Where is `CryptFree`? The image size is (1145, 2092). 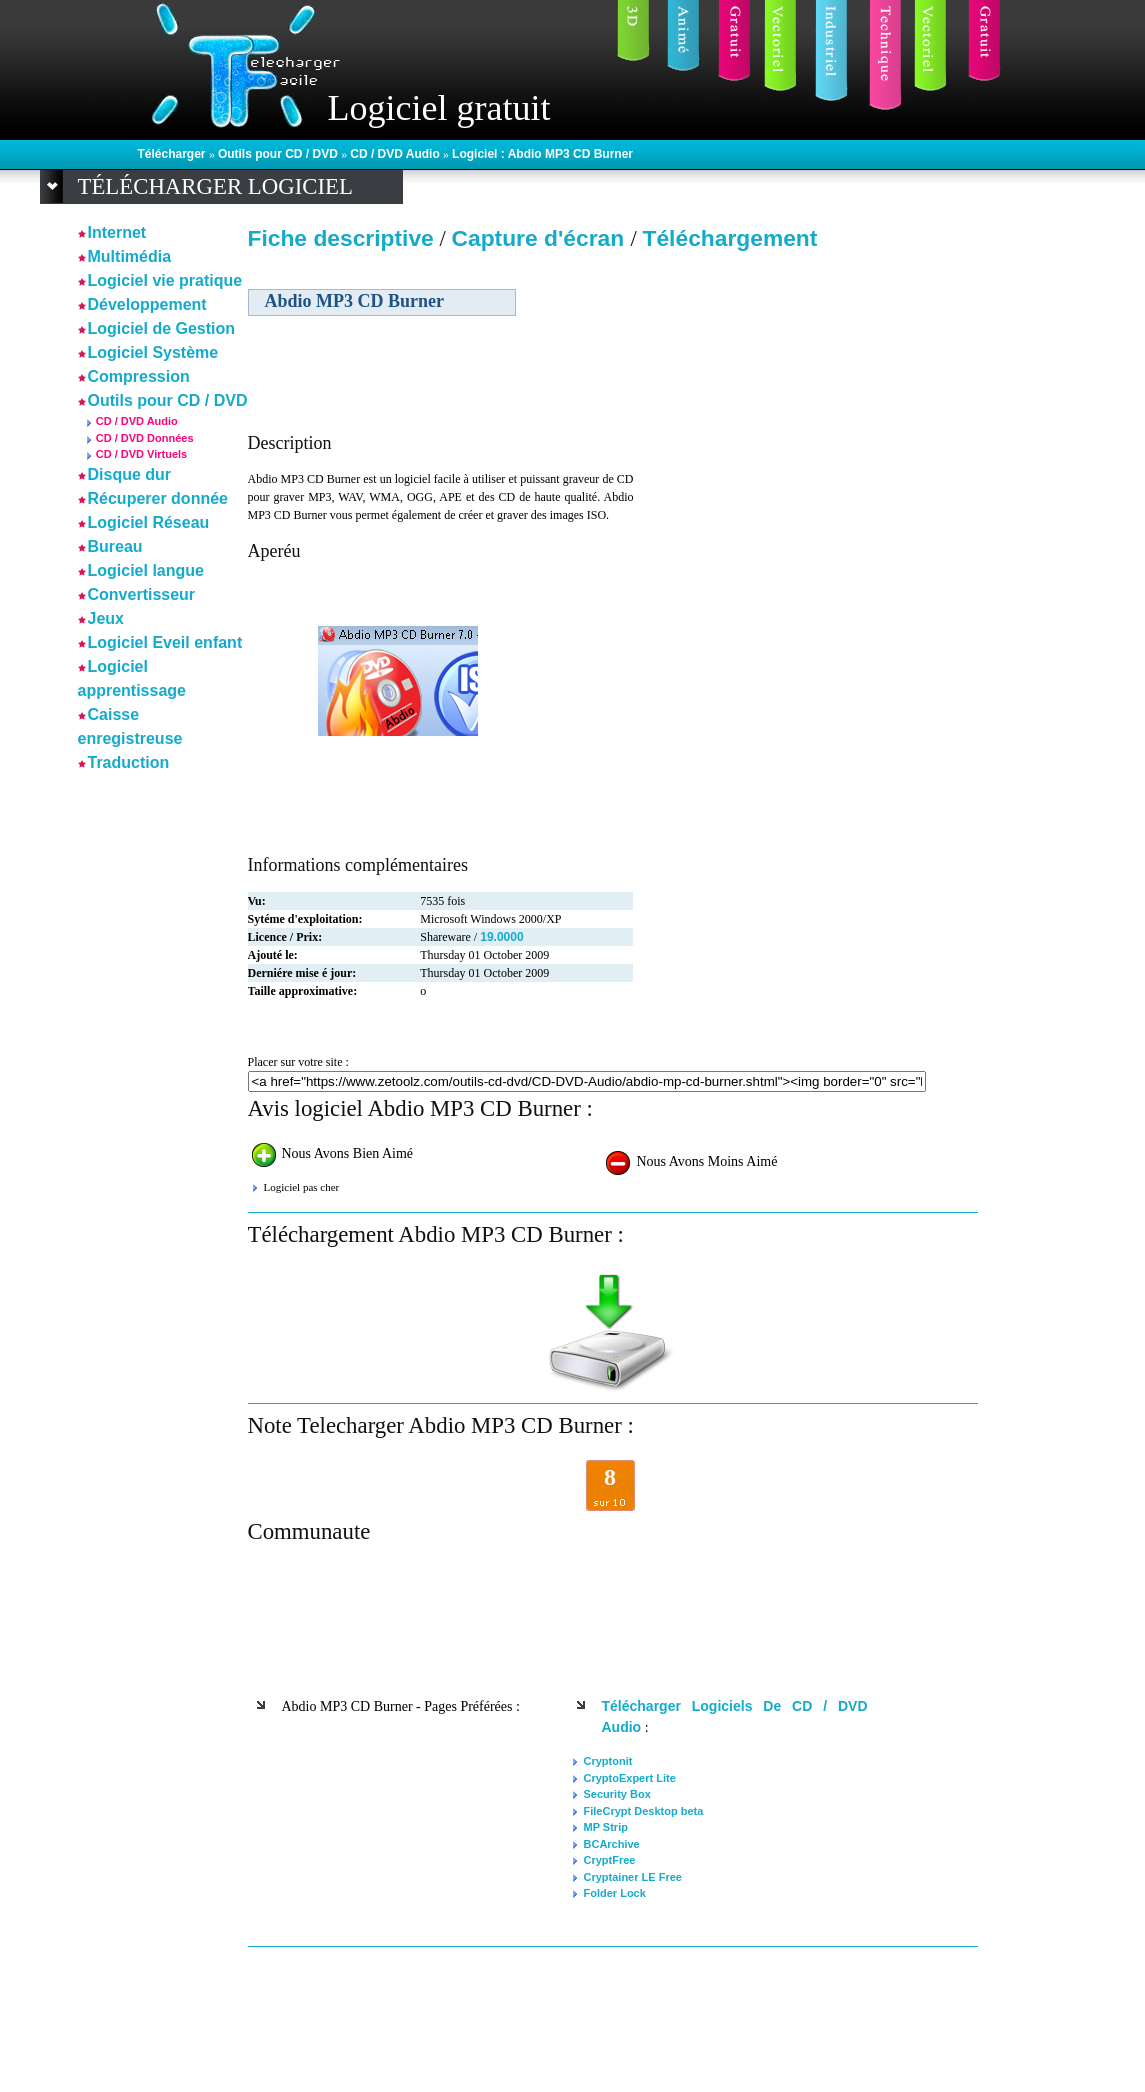 CryptFree is located at coordinates (610, 1860).